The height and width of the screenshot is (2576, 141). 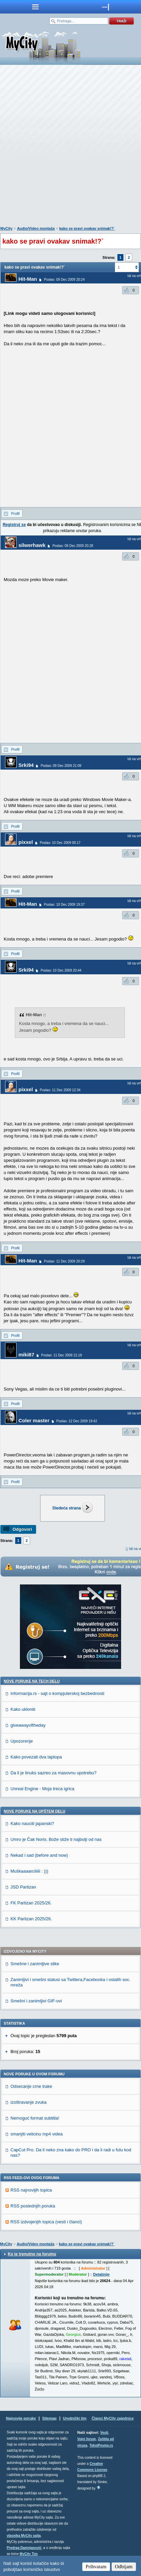 I want to click on TekstPesme.rs, so click(x=101, y=2445).